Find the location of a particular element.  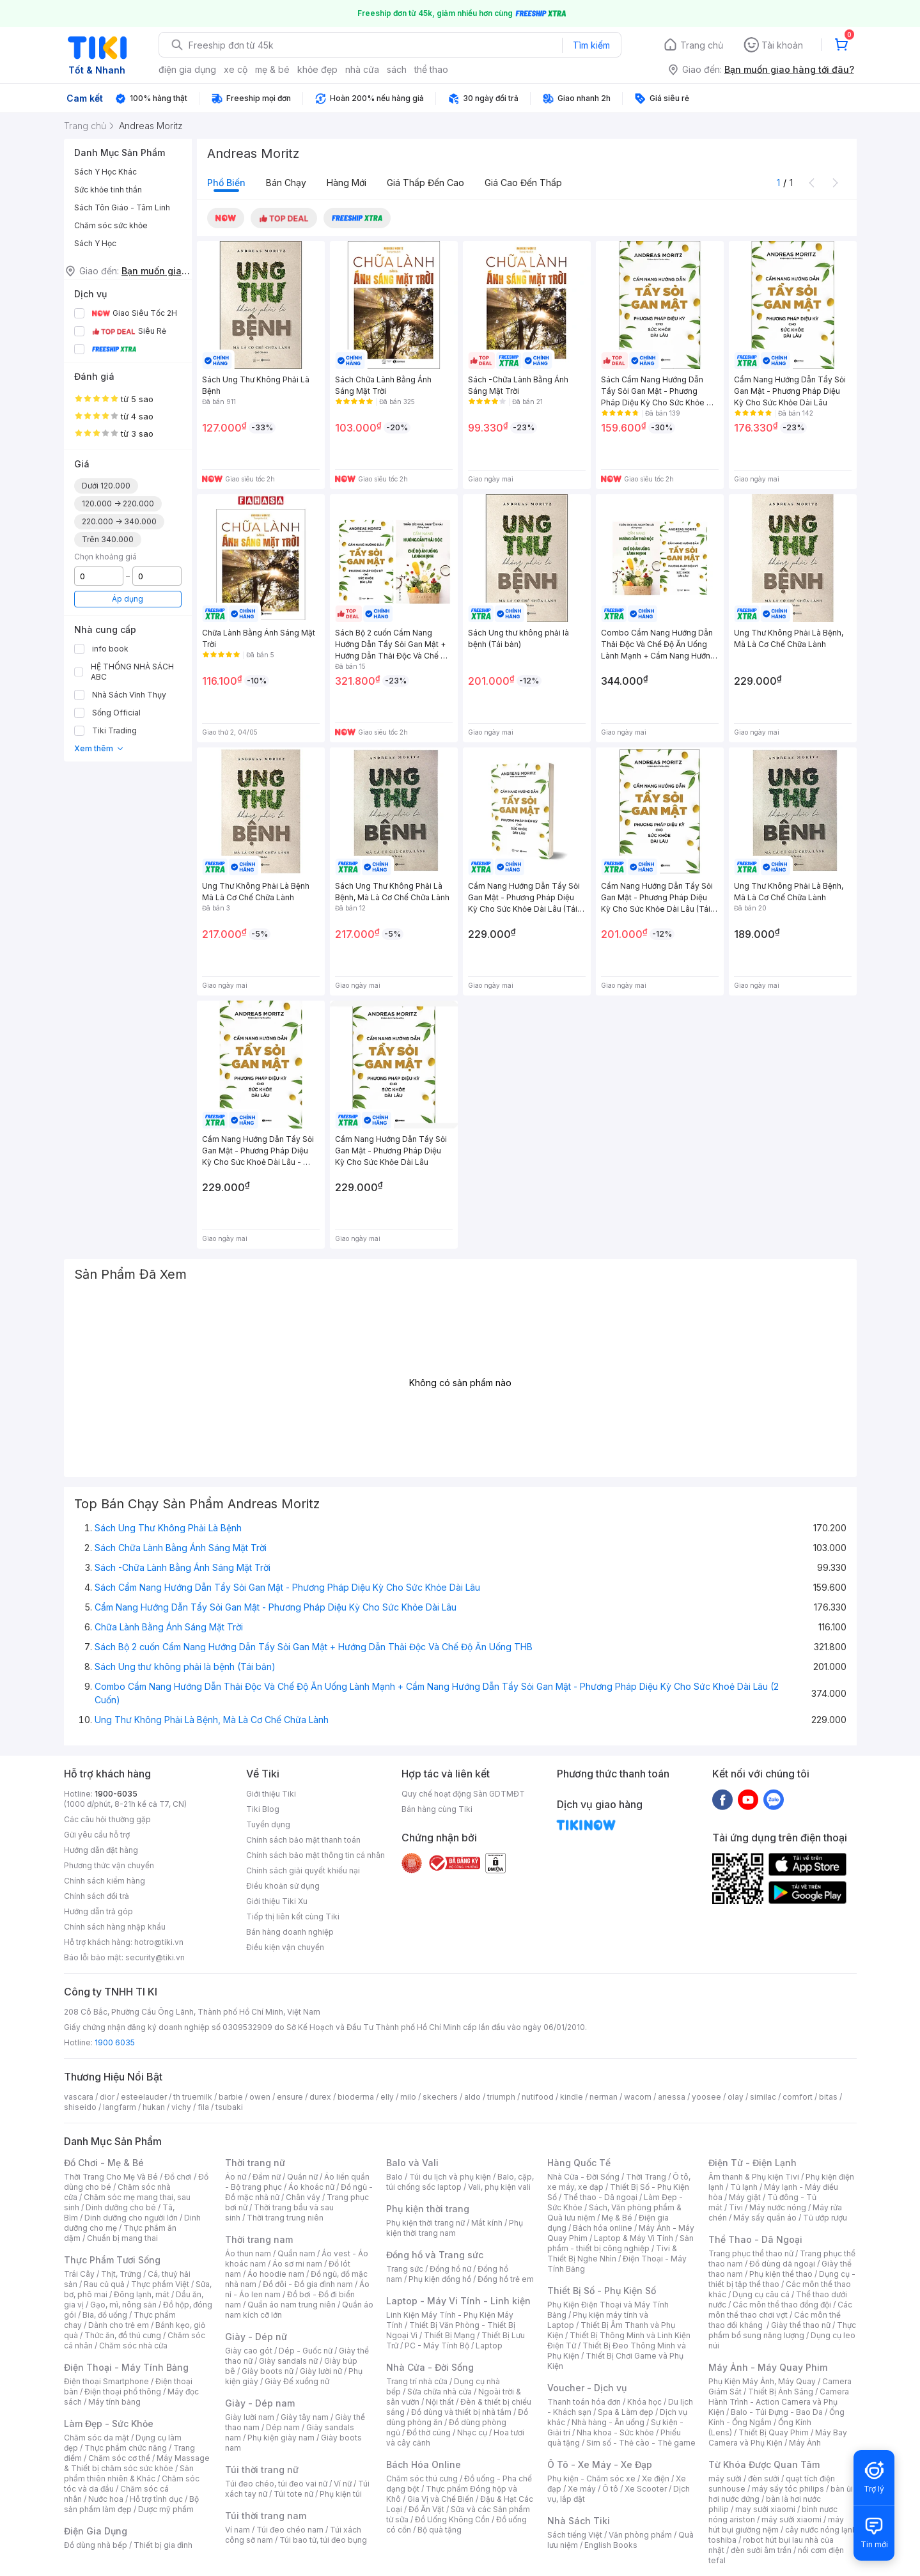

Chính sách đổi trả is located at coordinates (96, 1896).